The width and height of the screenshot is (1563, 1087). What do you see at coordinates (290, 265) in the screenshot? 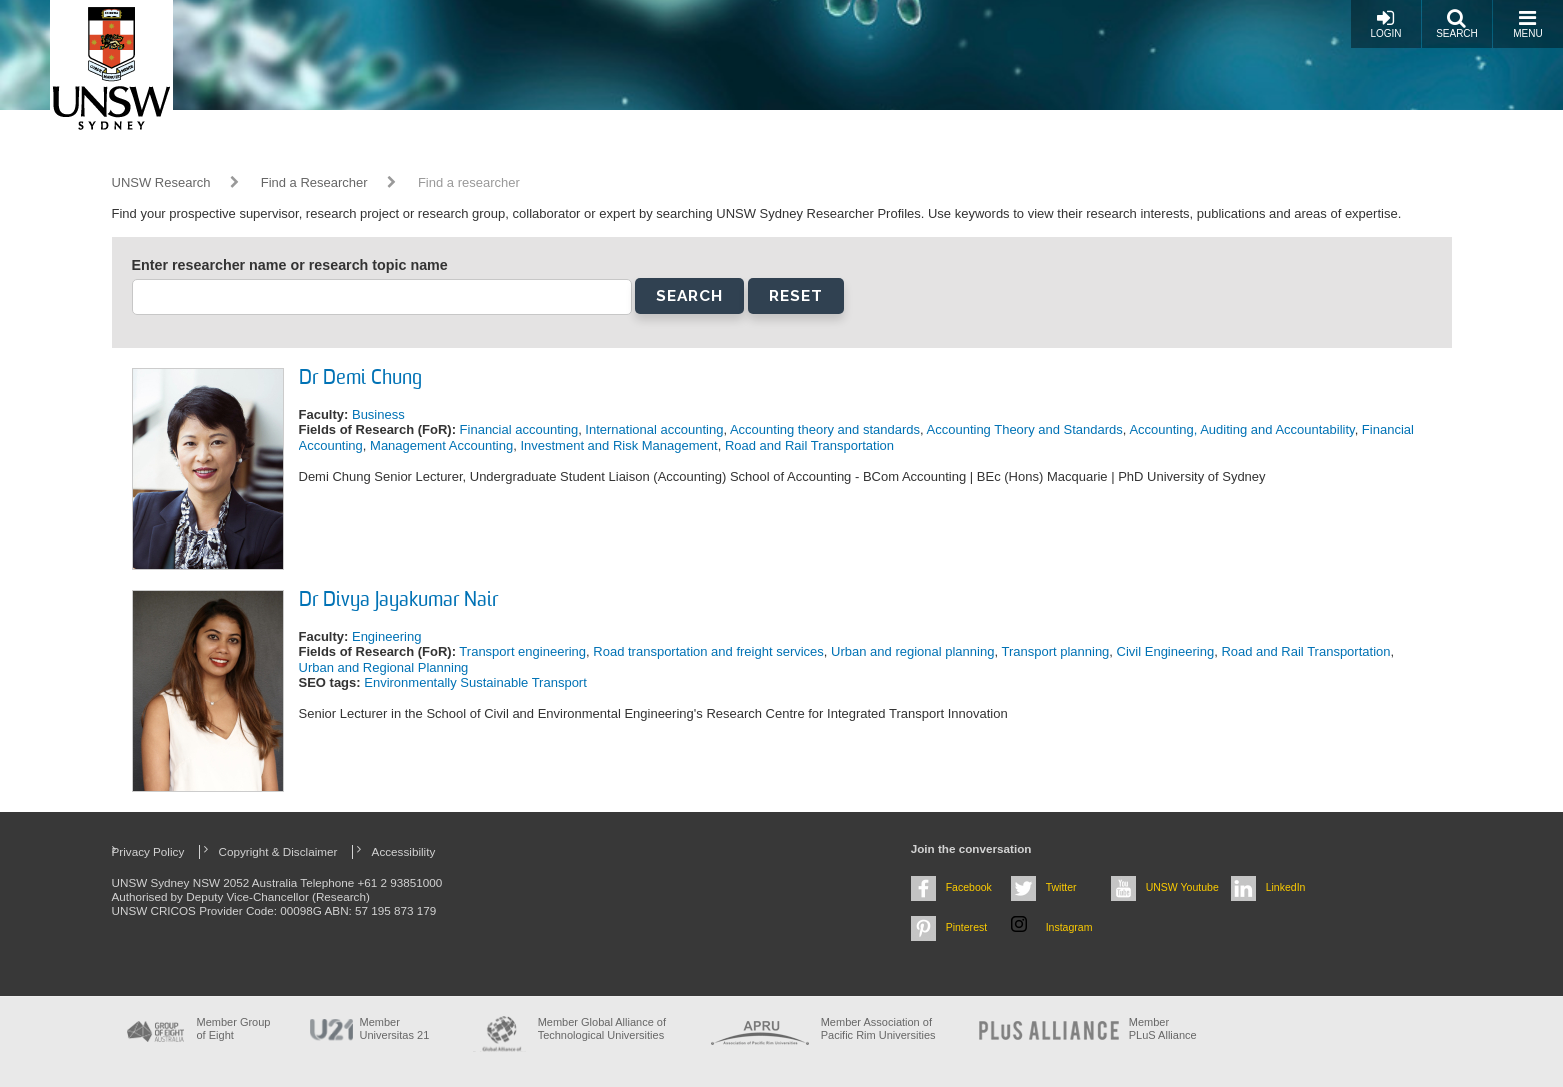
I see `Enter researcher name or research topic name` at bounding box center [290, 265].